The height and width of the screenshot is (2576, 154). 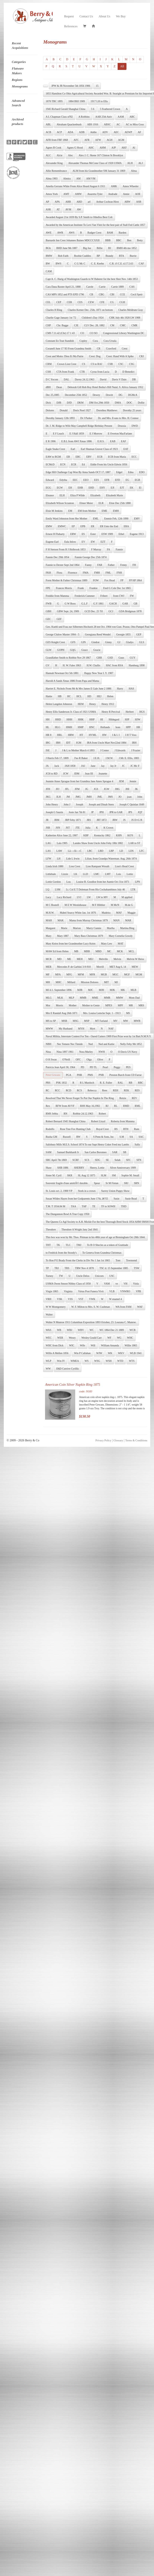 What do you see at coordinates (68, 1291) in the screenshot?
I see `Virginia` at bounding box center [68, 1291].